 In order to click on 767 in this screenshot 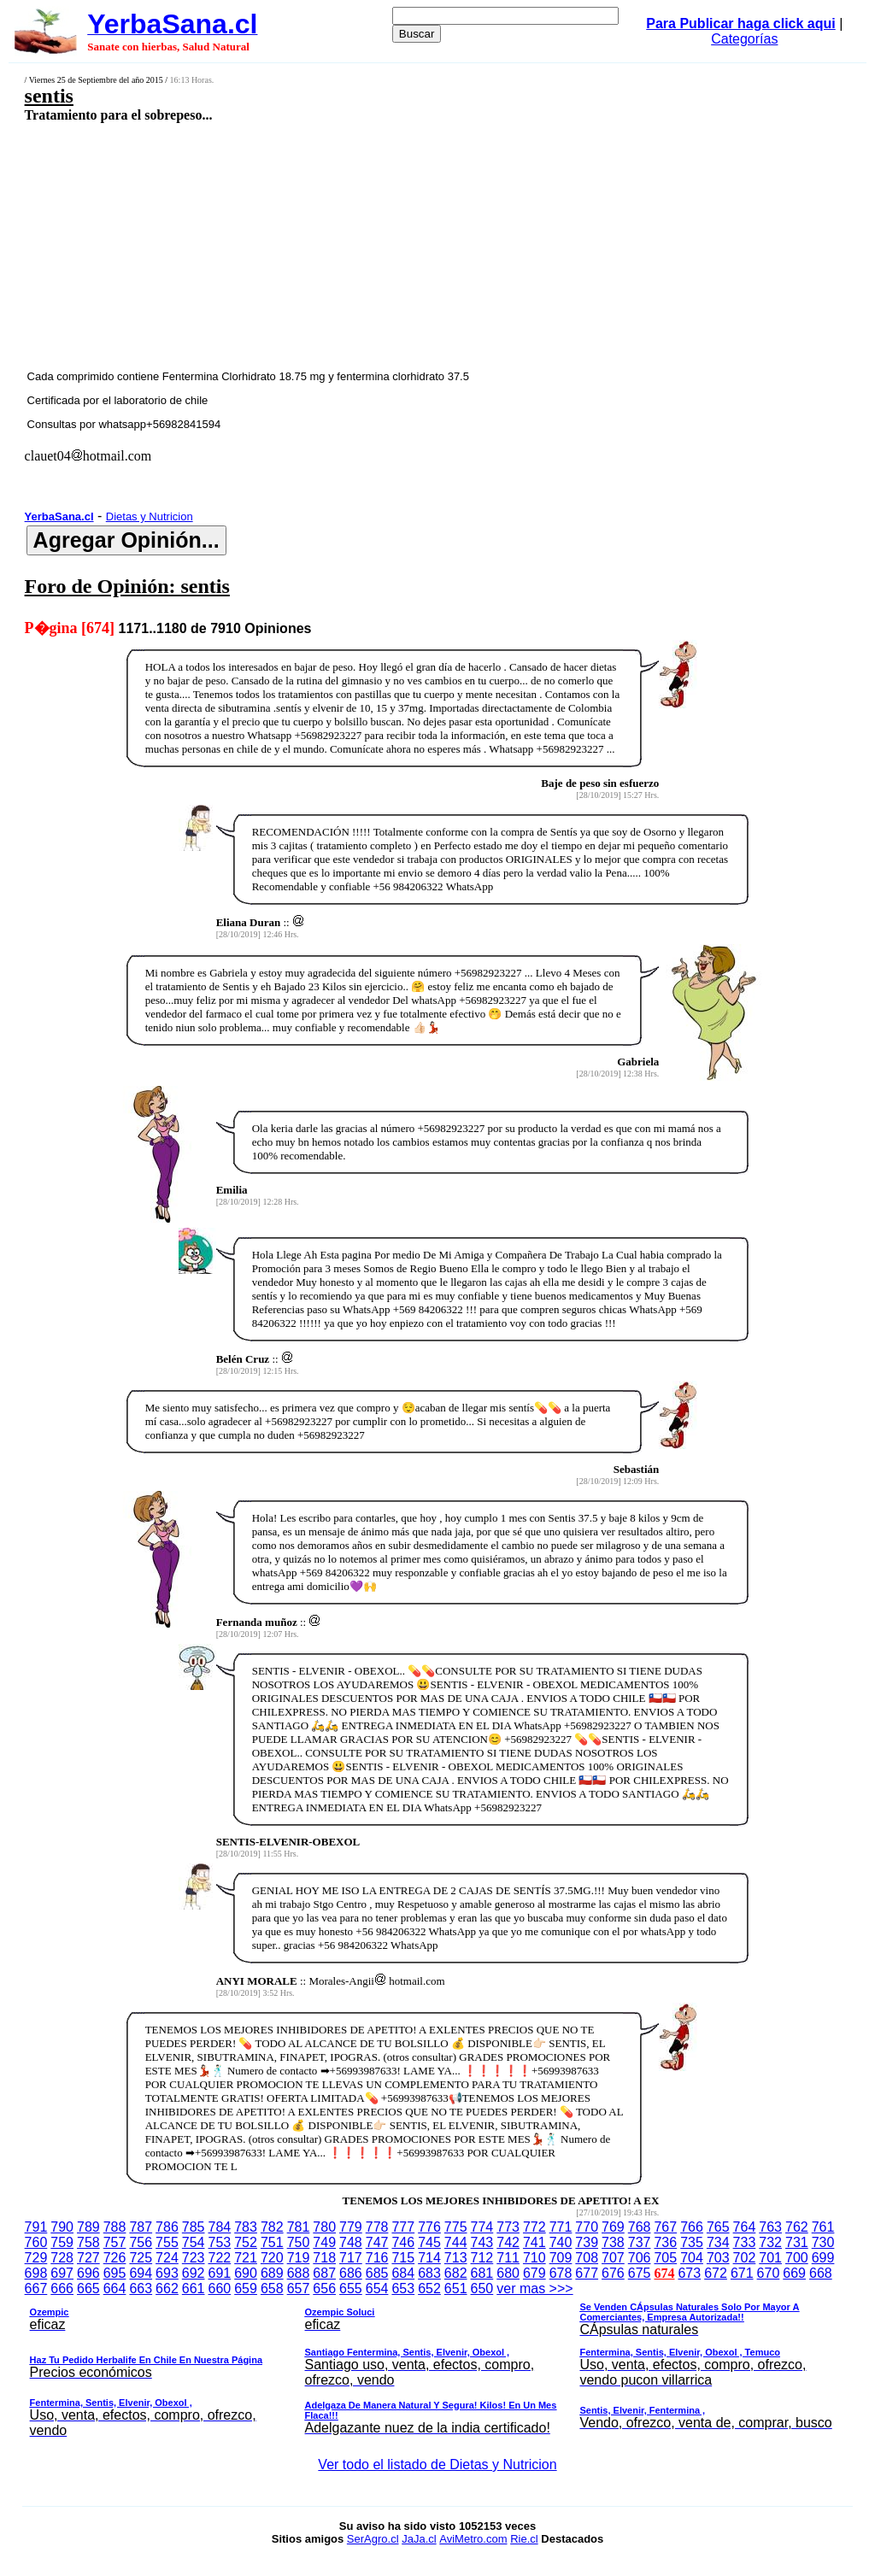, I will do `click(665, 2227)`.